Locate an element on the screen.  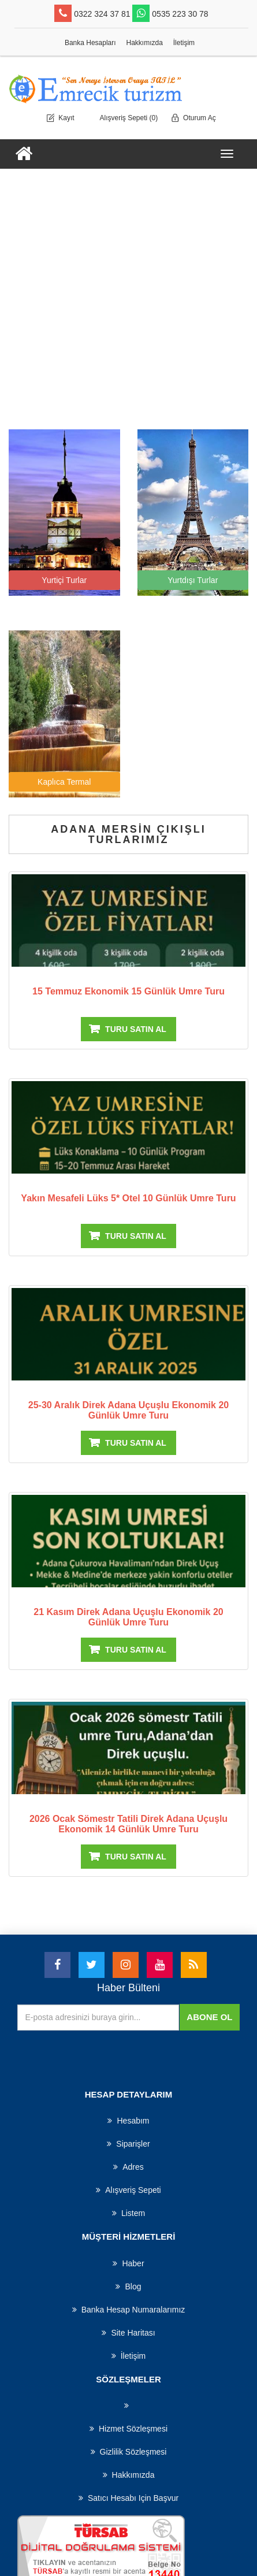
Site haritası is located at coordinates (128, 2332).